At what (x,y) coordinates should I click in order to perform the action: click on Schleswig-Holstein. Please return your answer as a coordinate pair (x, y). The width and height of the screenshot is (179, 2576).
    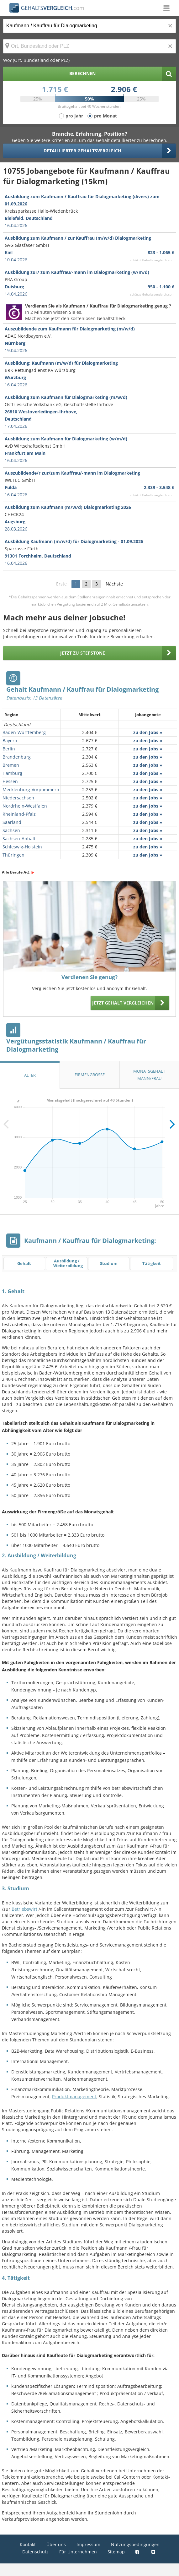
    Looking at the image, I should click on (22, 847).